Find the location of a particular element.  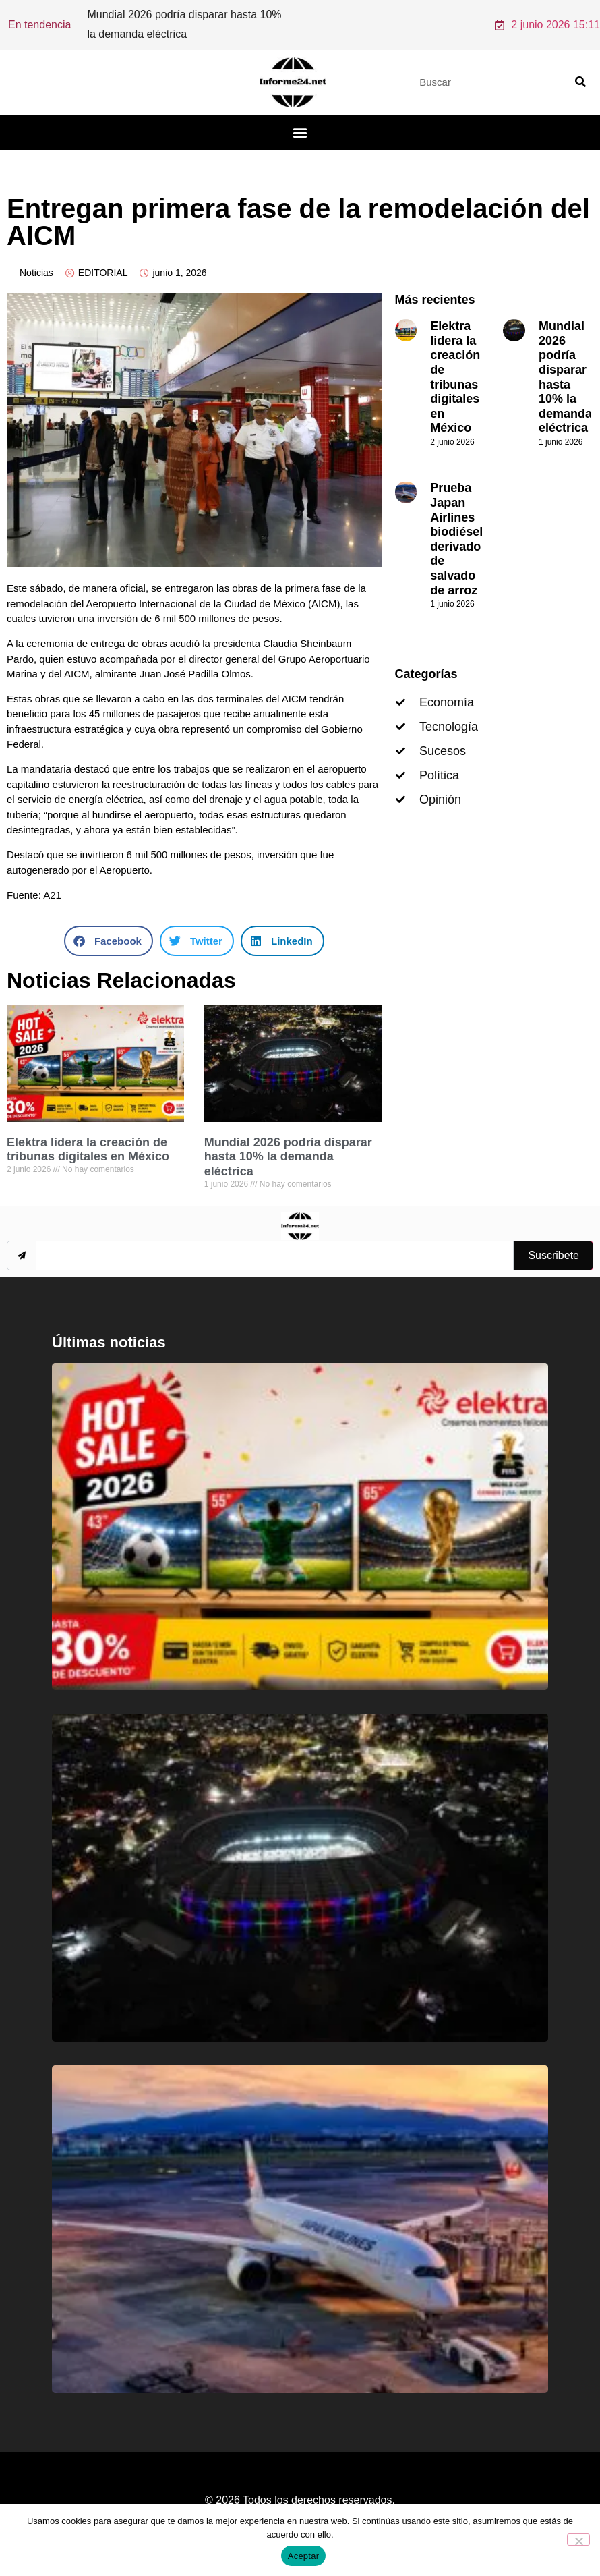

2 junio 2026 15:11 is located at coordinates (547, 24).